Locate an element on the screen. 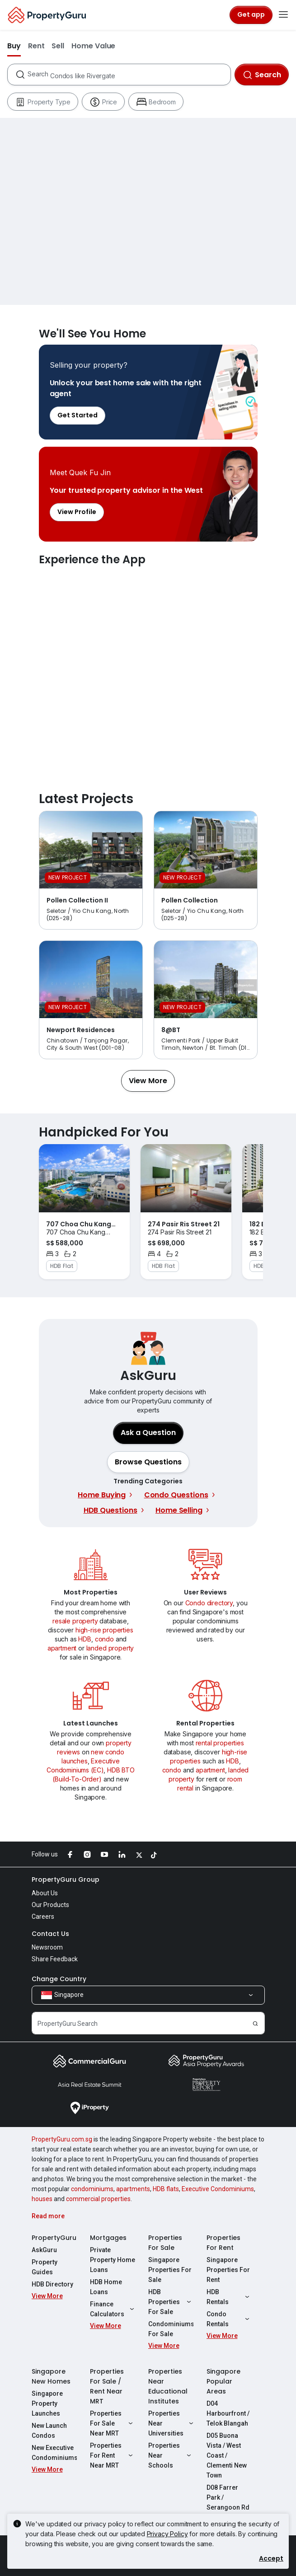 This screenshot has height=2576, width=296. Executive Condominiums is located at coordinates (218, 2189).